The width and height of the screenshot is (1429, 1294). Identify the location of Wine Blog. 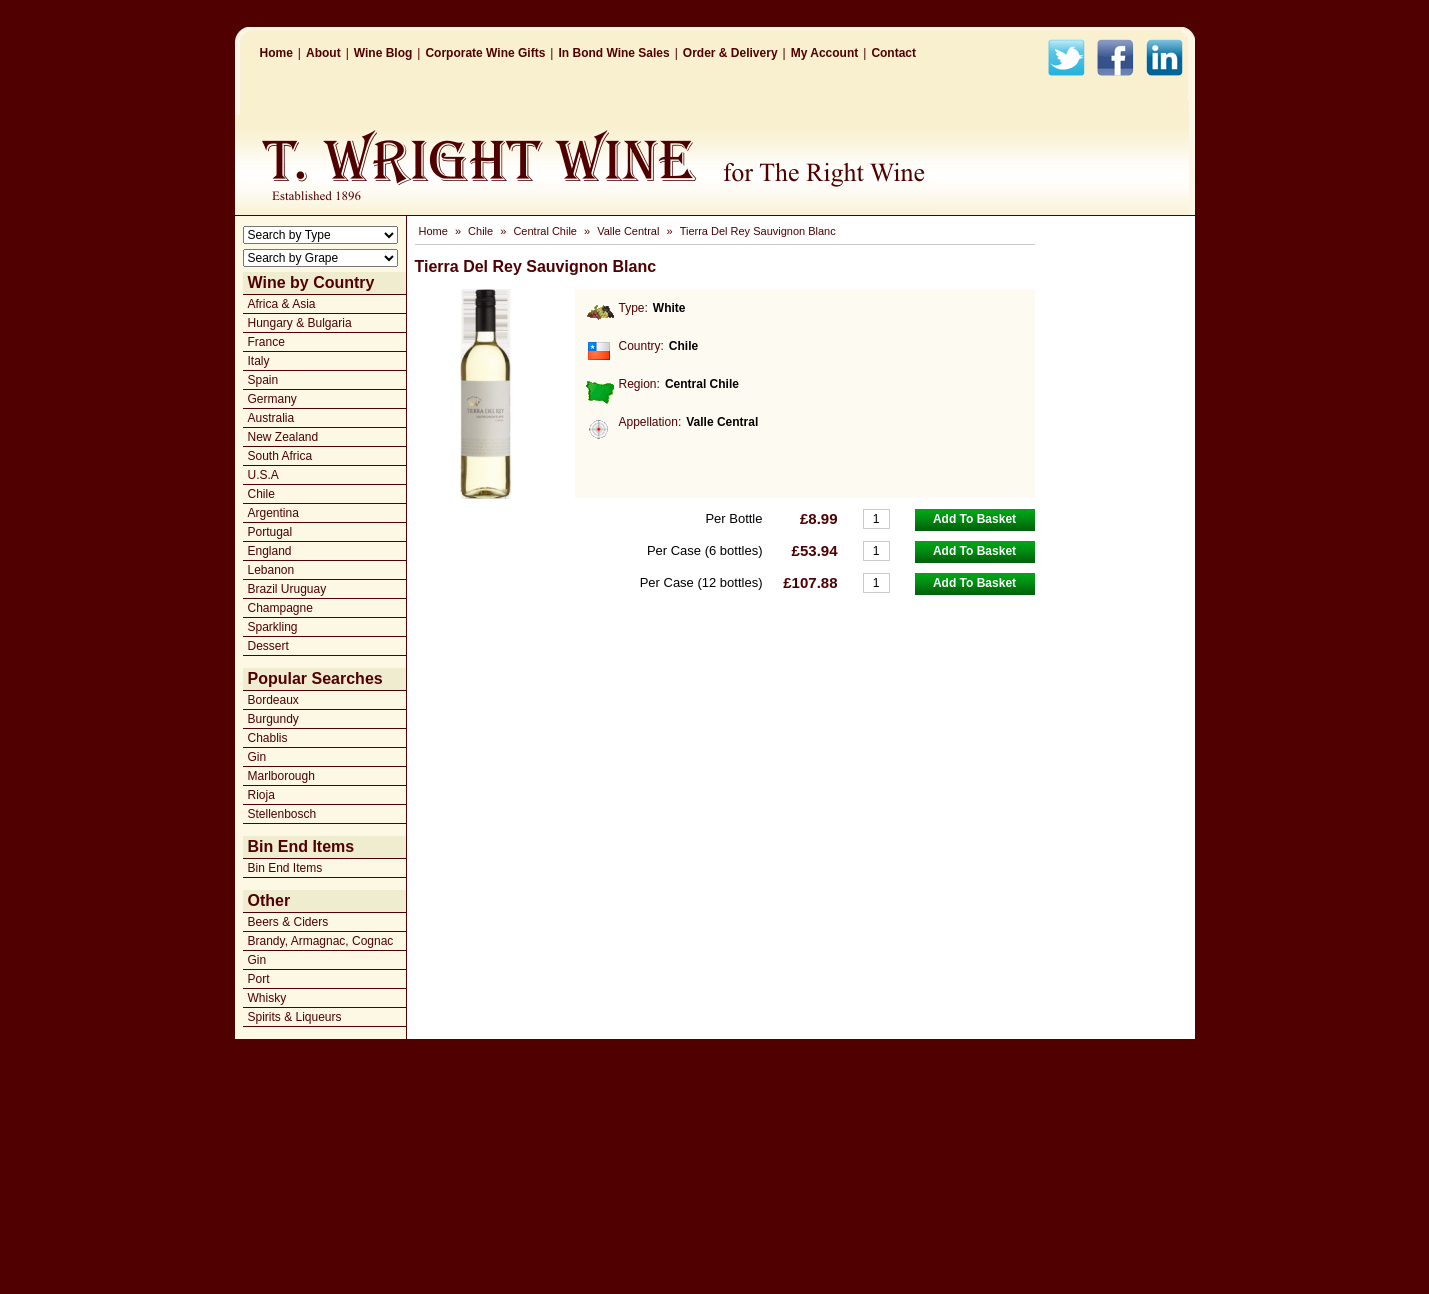
(383, 53).